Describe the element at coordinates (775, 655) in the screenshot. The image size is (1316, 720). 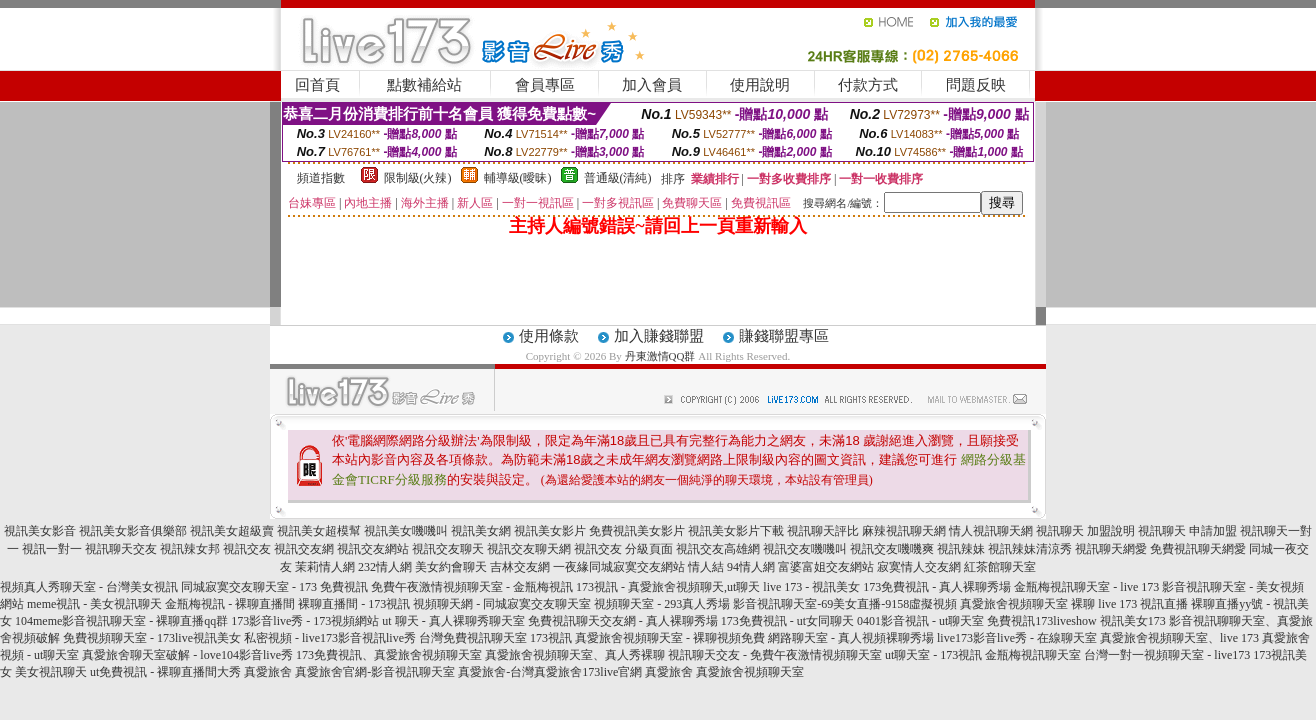
I see `視訊聊天交友 - 免費午夜激情視頻聊天室` at that location.